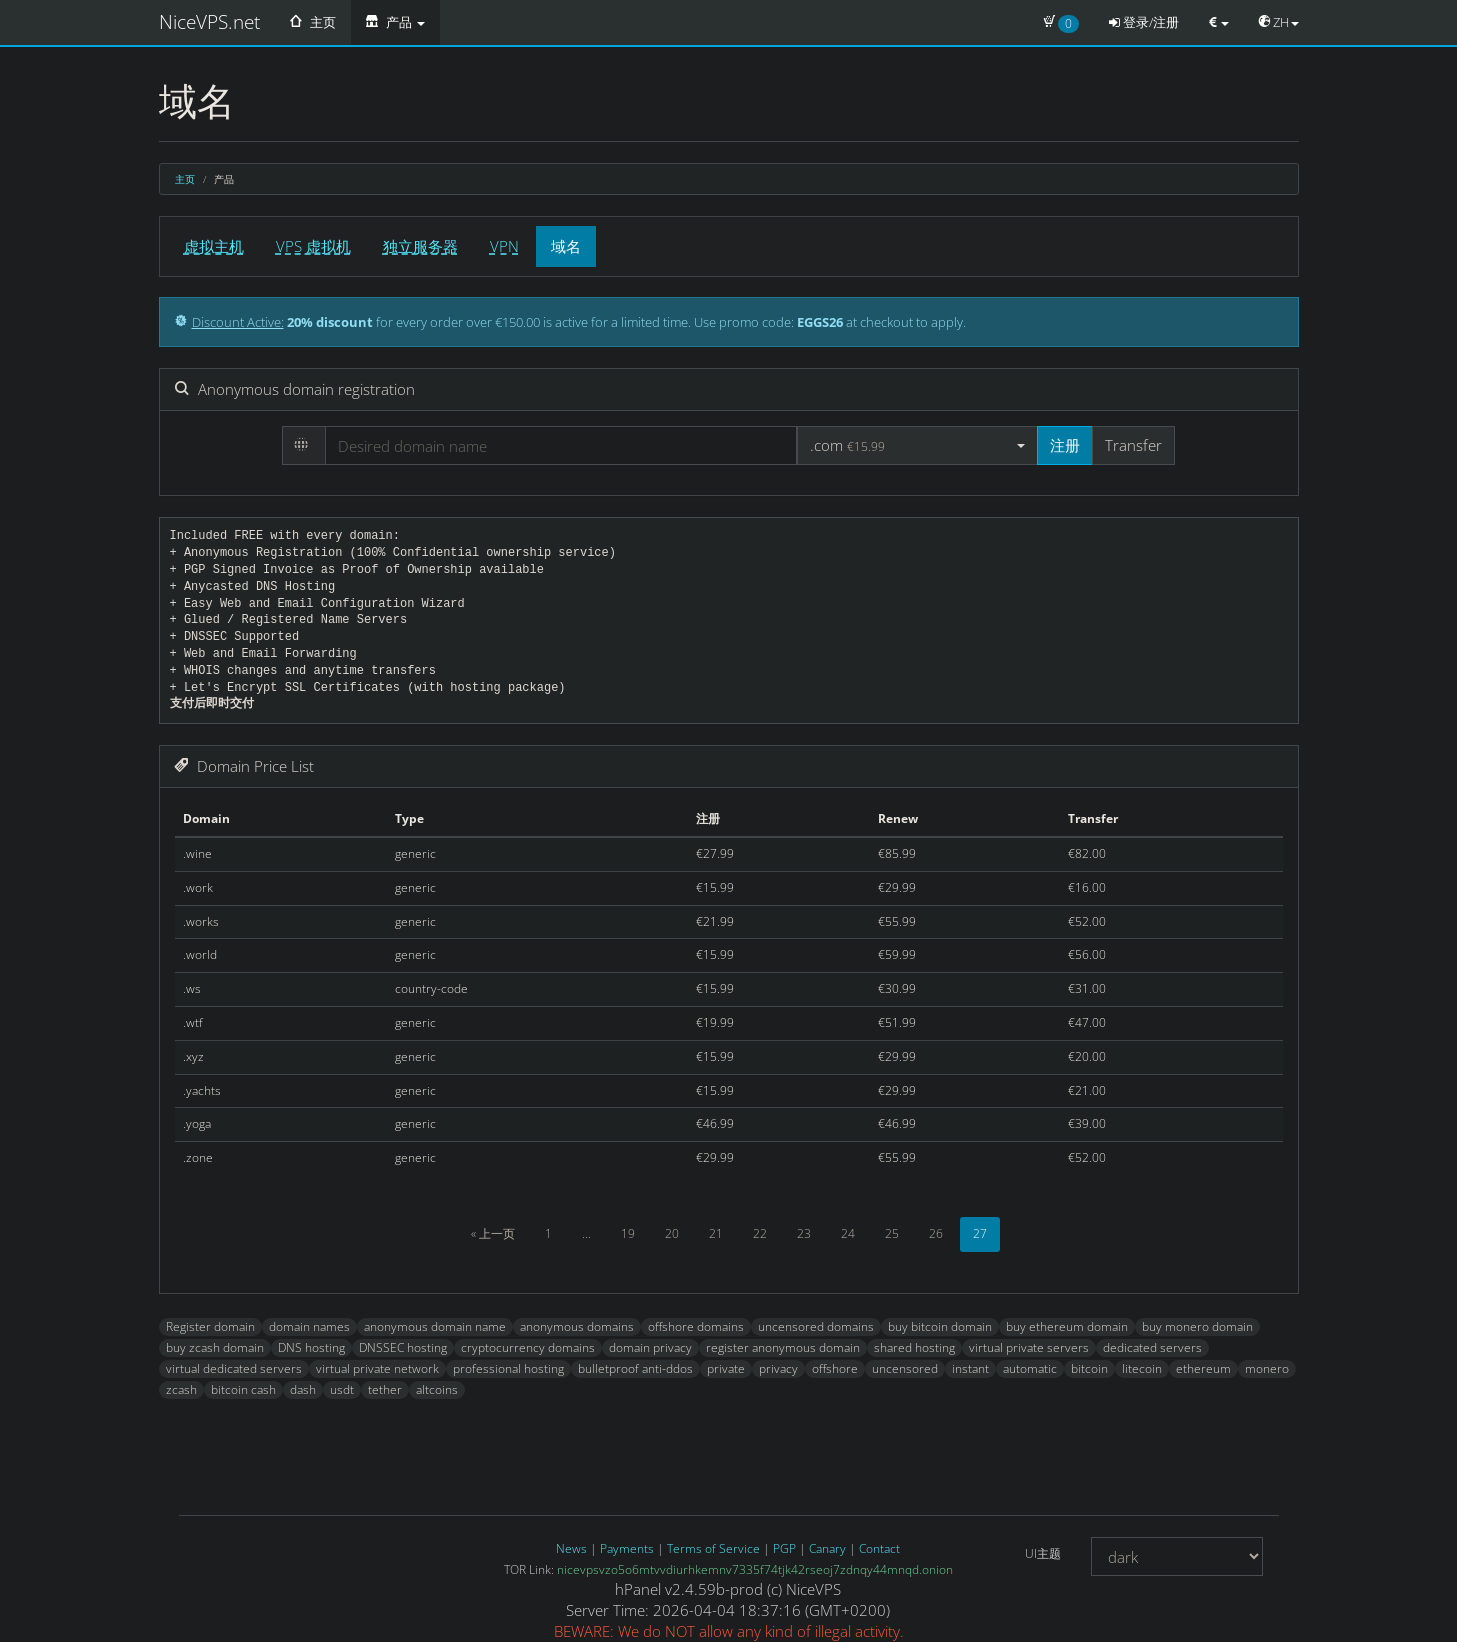 The width and height of the screenshot is (1457, 1642). What do you see at coordinates (713, 1548) in the screenshot?
I see `Terms of Service` at bounding box center [713, 1548].